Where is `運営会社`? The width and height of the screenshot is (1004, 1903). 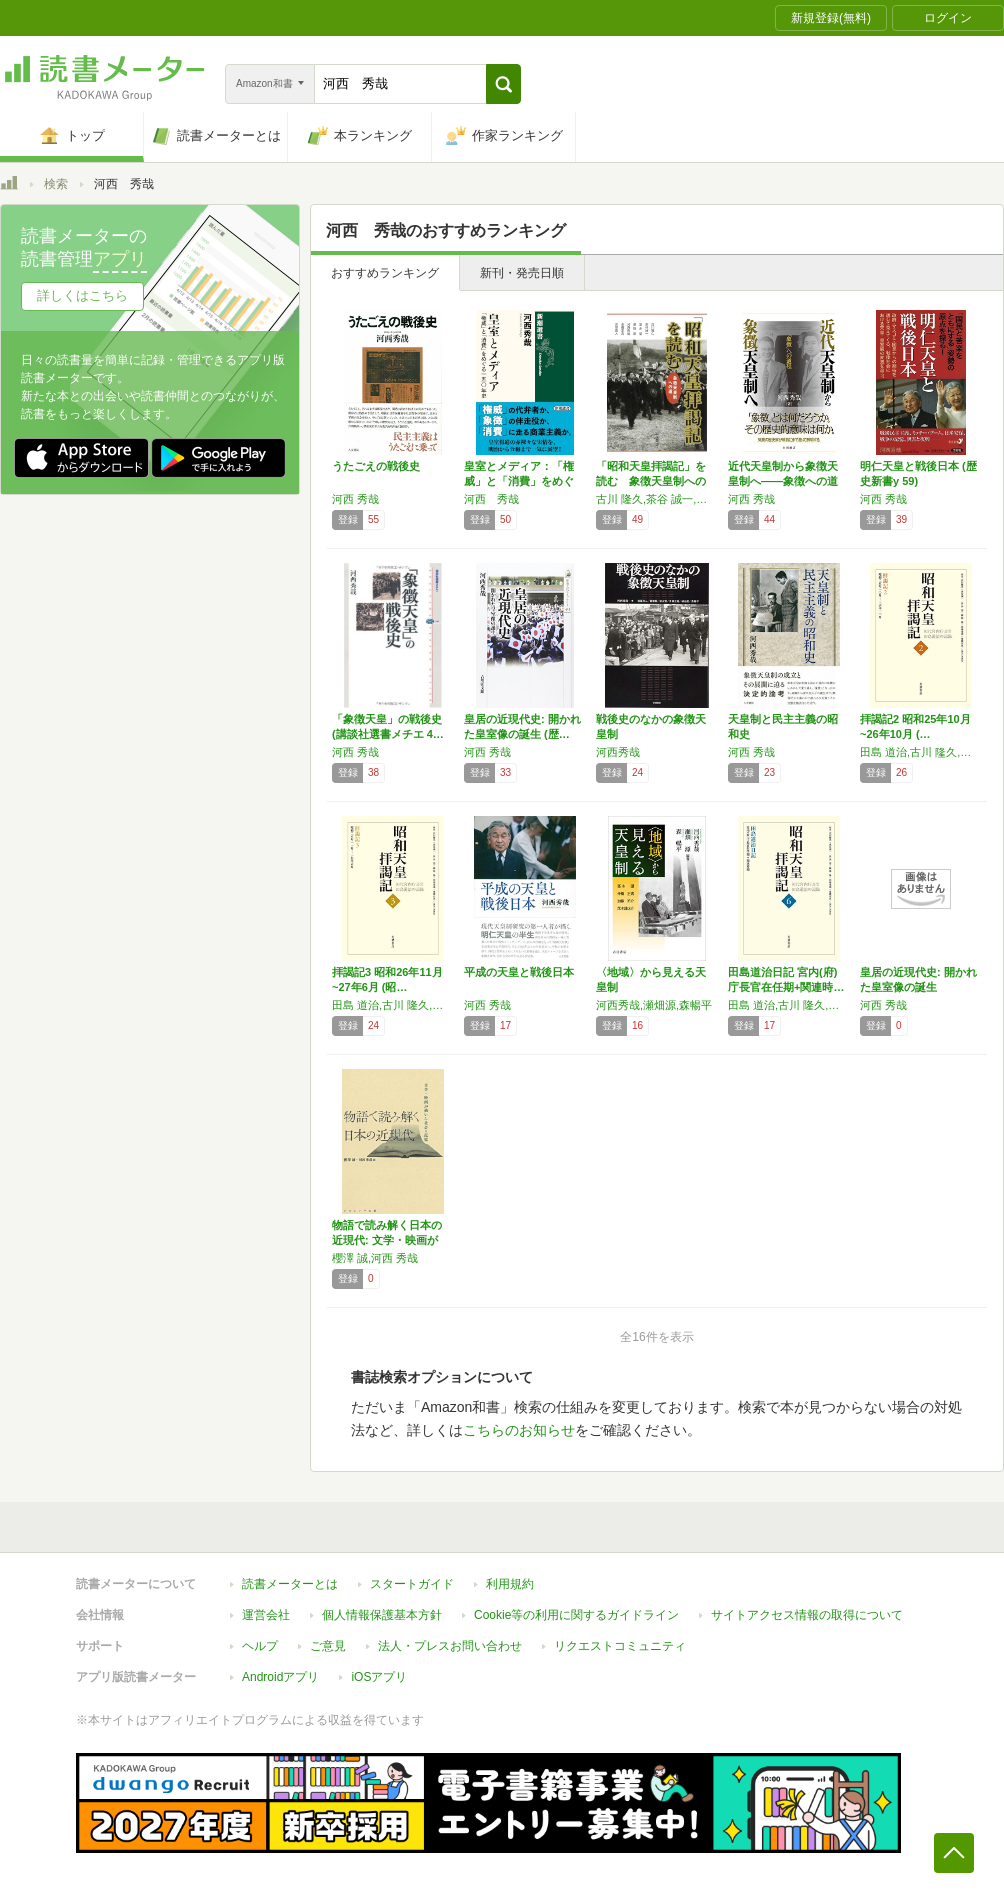 運営会社 is located at coordinates (266, 1615).